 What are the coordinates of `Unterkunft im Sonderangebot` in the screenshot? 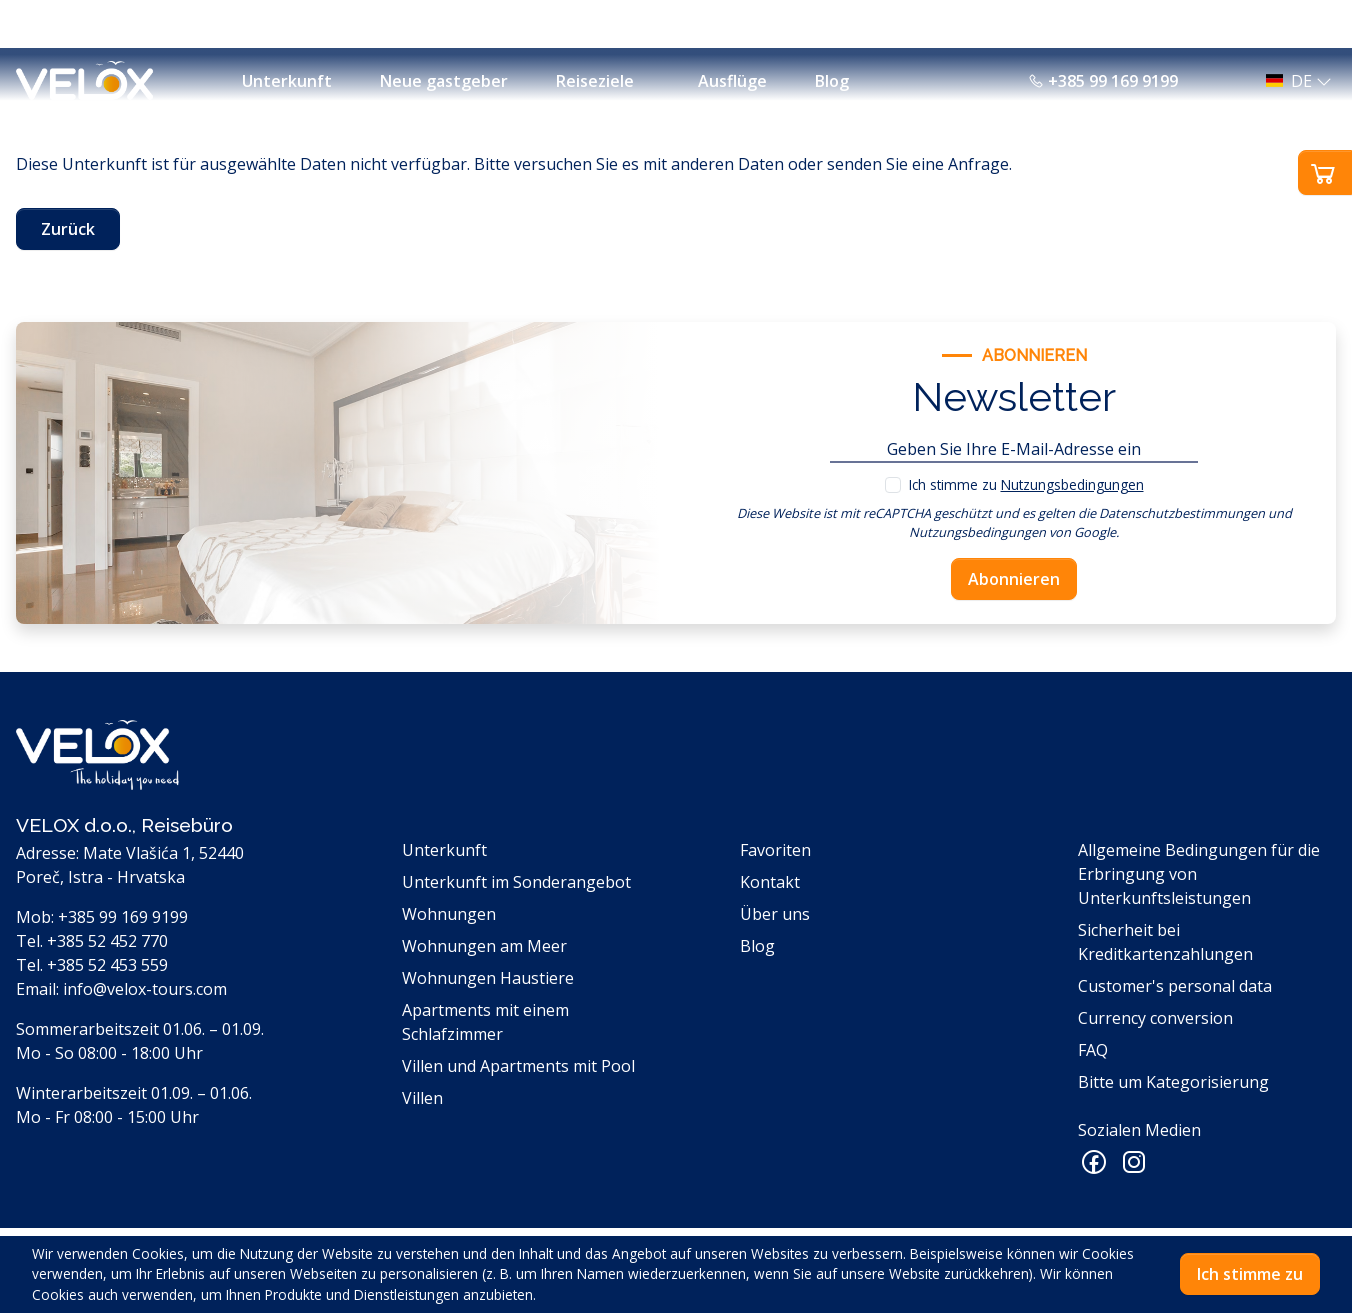 It's located at (516, 882).